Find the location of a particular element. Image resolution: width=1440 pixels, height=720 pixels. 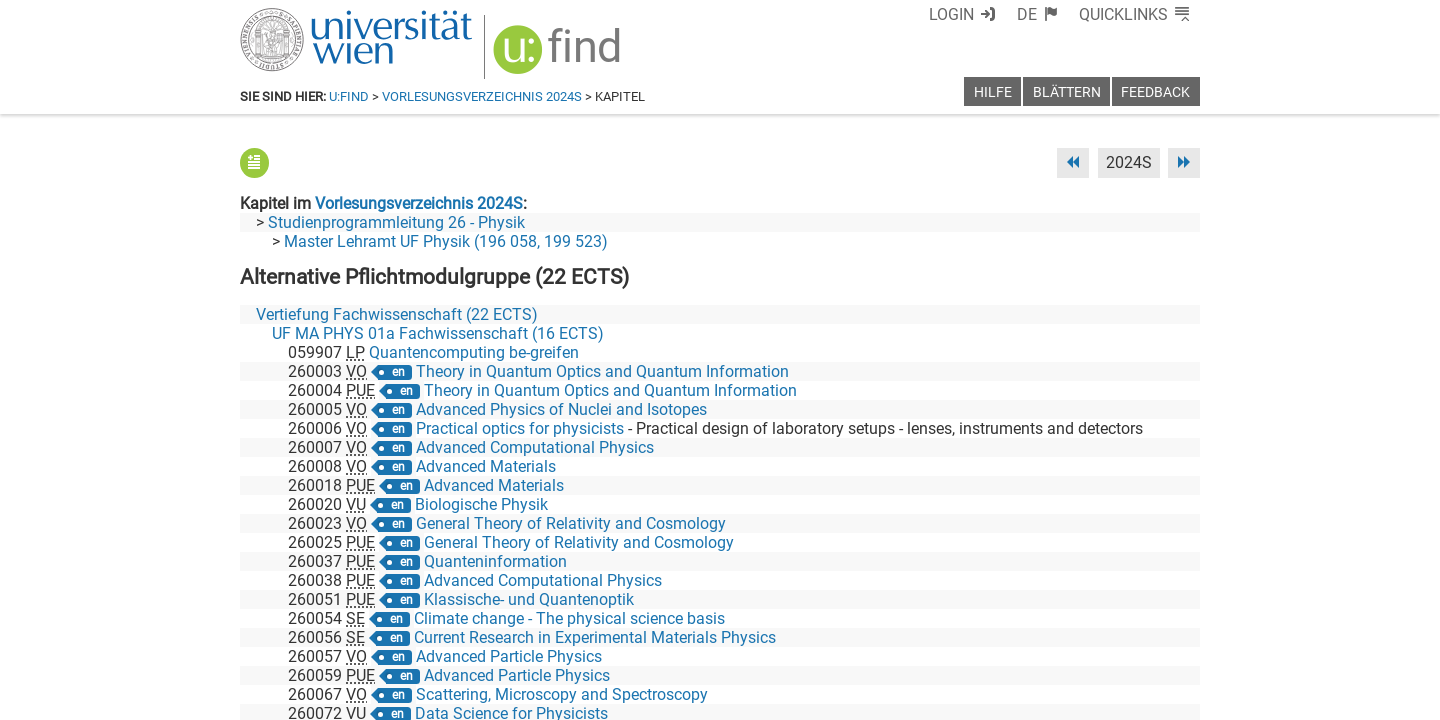

Quanteninformation is located at coordinates (495, 561).